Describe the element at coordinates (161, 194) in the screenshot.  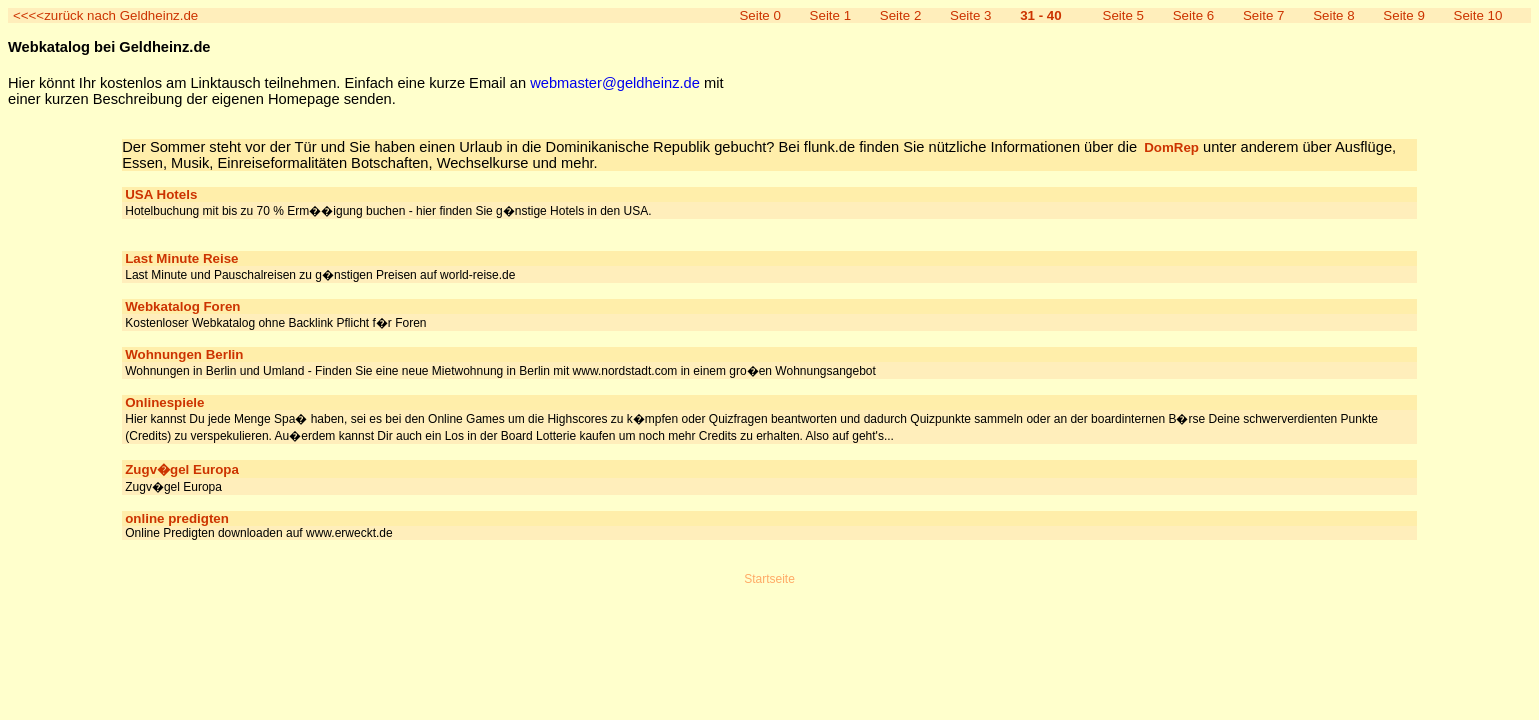
I see `USA Hotels` at that location.